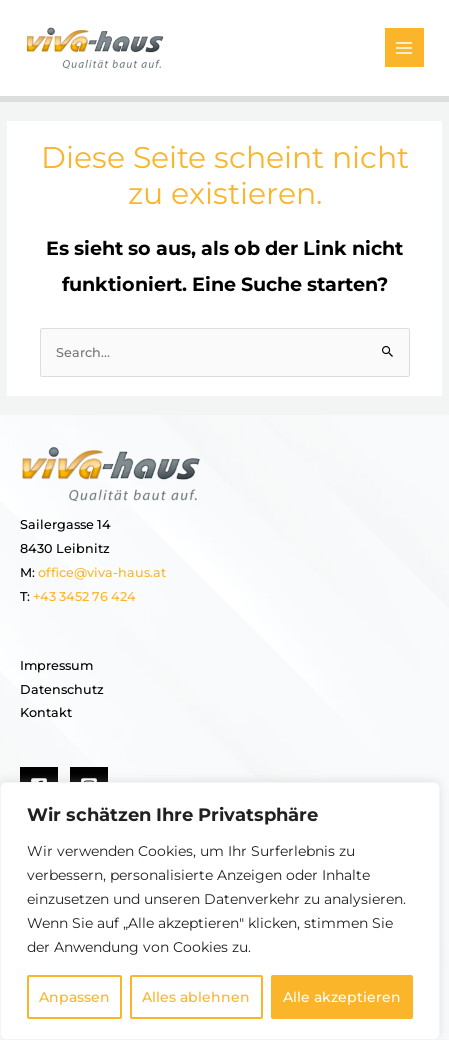  What do you see at coordinates (102, 572) in the screenshot?
I see `office@viva-haus.at` at bounding box center [102, 572].